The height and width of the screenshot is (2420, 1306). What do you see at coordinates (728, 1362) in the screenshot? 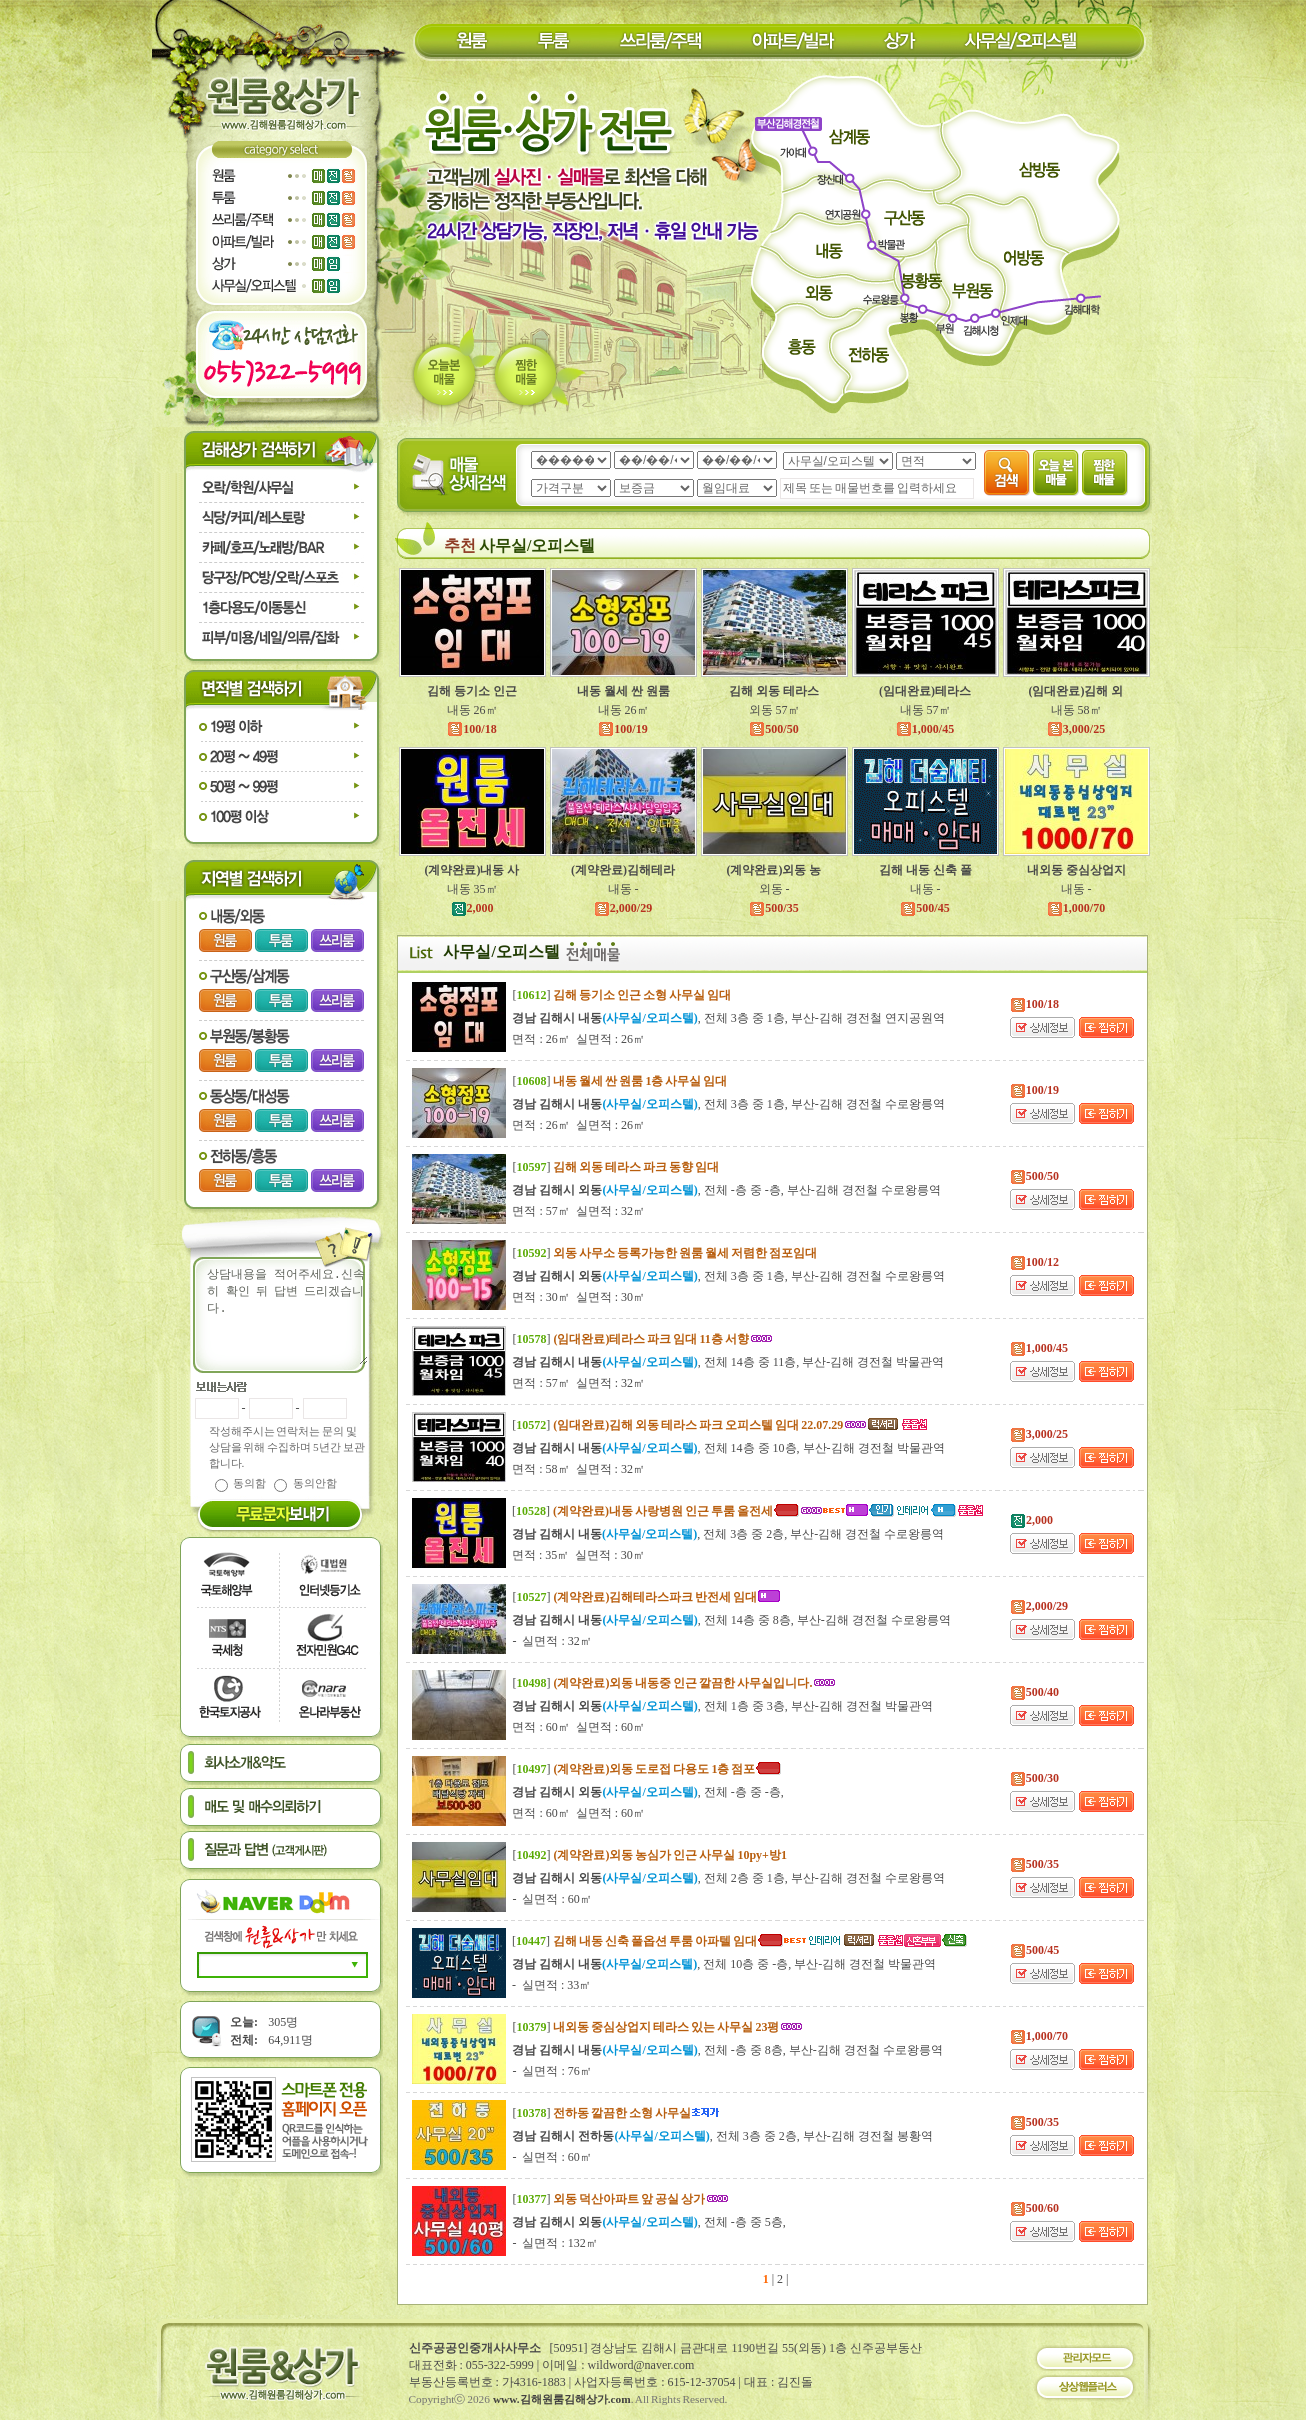
I see `, 전체 14층 중 11층, 부산-김해 경전철 박물관역` at bounding box center [728, 1362].